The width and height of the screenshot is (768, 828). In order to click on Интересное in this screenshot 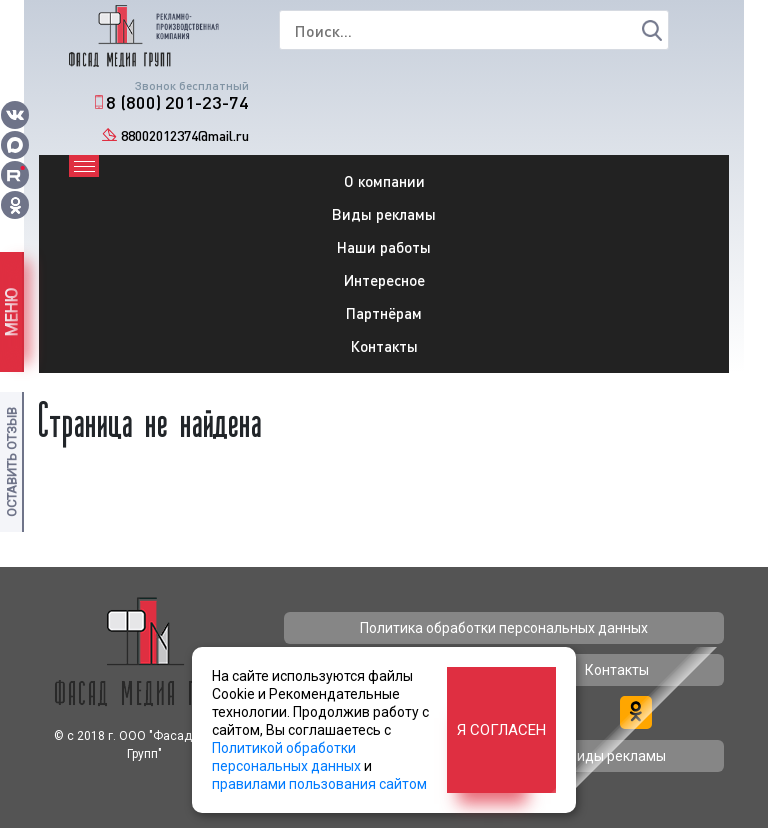, I will do `click(384, 280)`.